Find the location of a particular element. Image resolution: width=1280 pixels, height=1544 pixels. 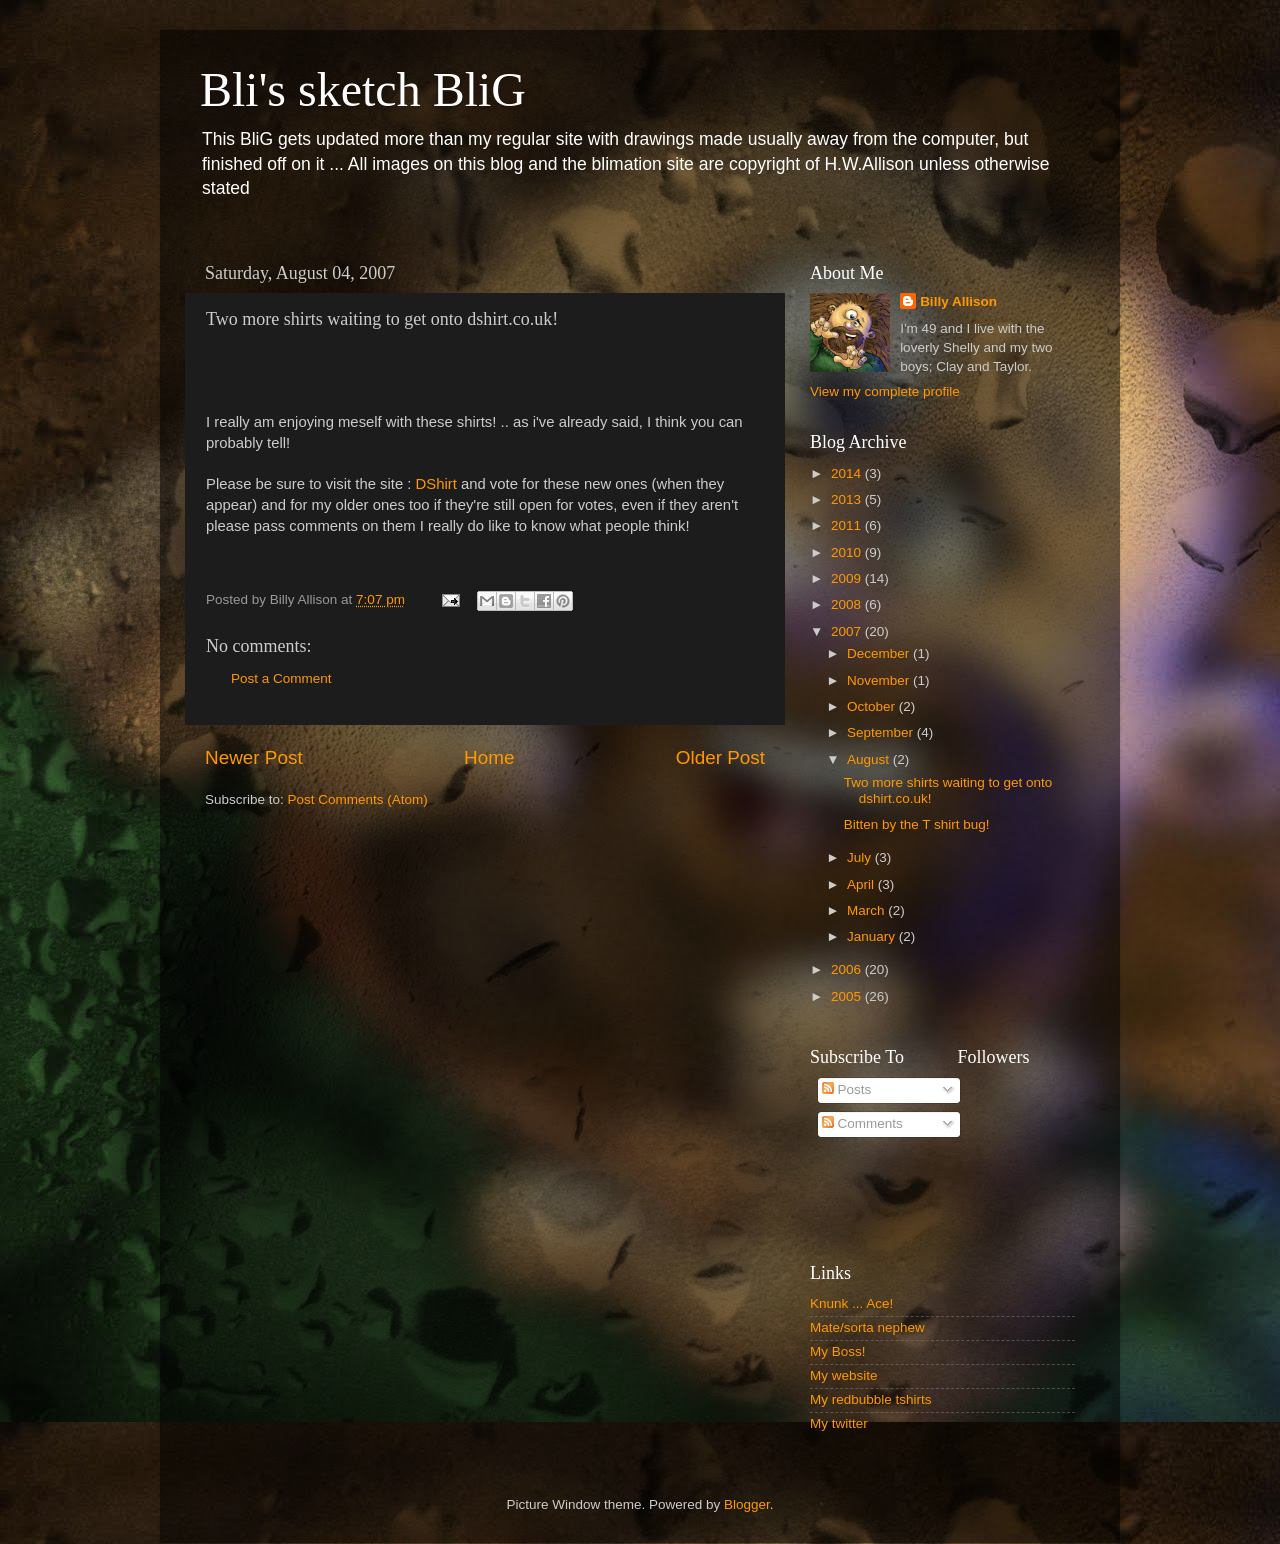

Older Post is located at coordinates (720, 757).